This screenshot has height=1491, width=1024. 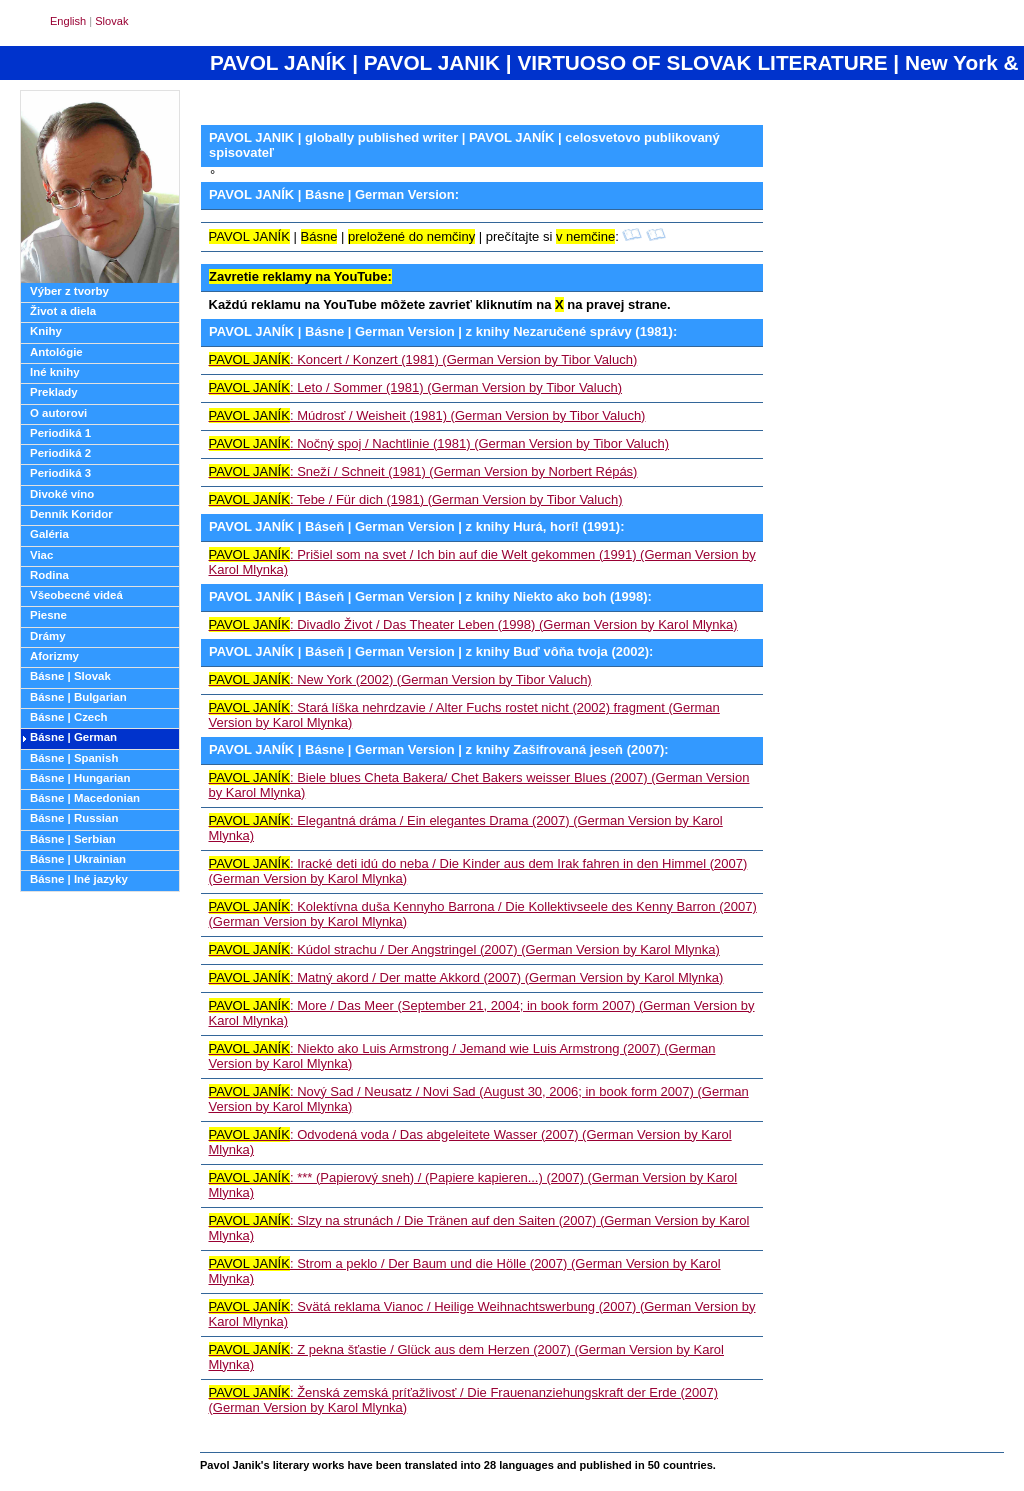 I want to click on : Sneží / Schneit (1981) (German Version by Norbert Répás), so click(x=423, y=471).